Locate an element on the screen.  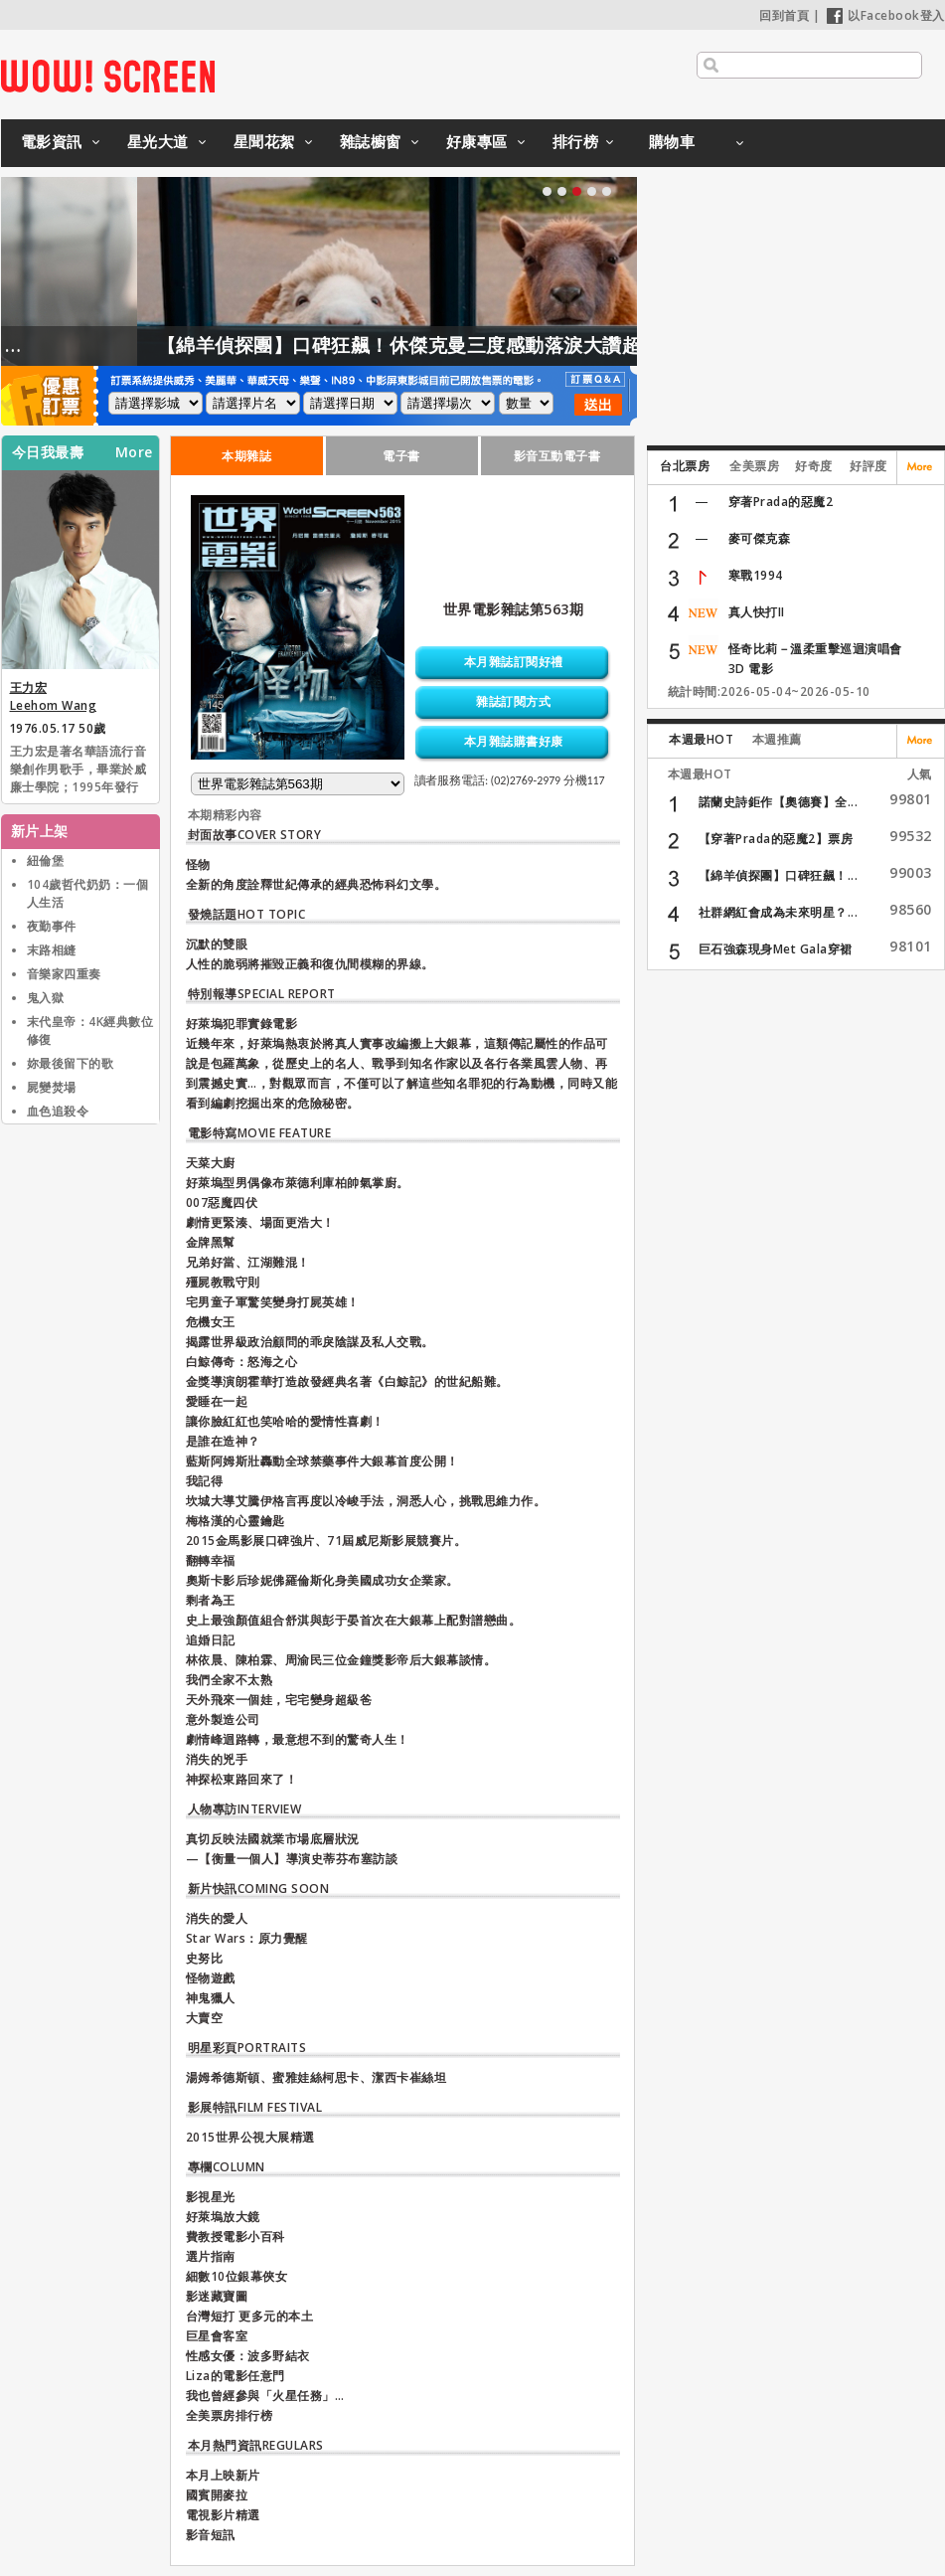
本期雜誌 is located at coordinates (246, 455).